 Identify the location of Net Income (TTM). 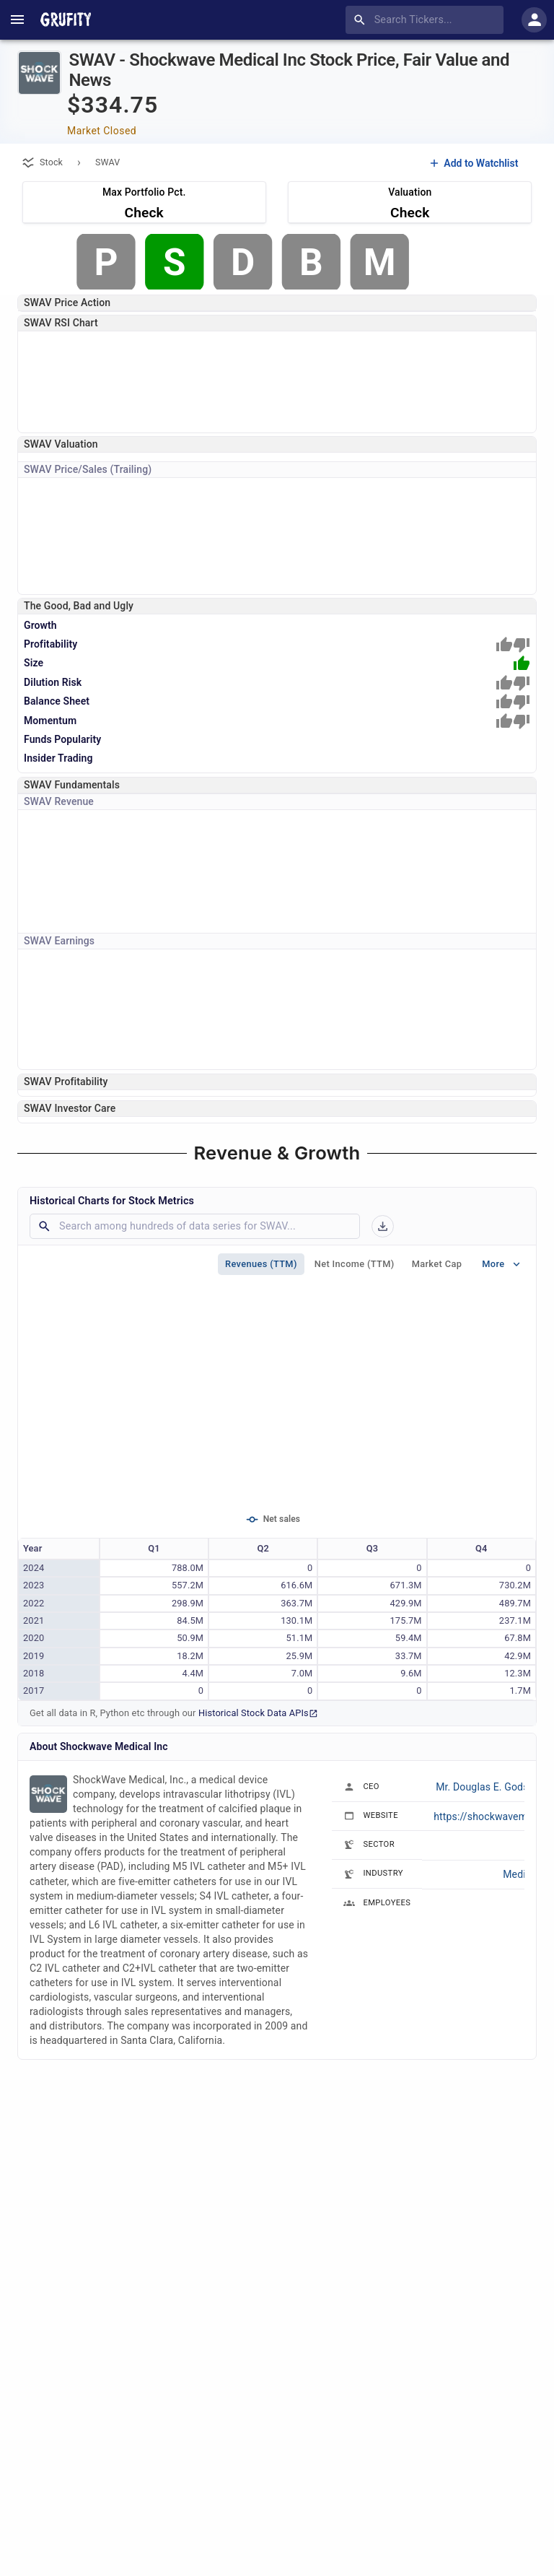
(354, 1264).